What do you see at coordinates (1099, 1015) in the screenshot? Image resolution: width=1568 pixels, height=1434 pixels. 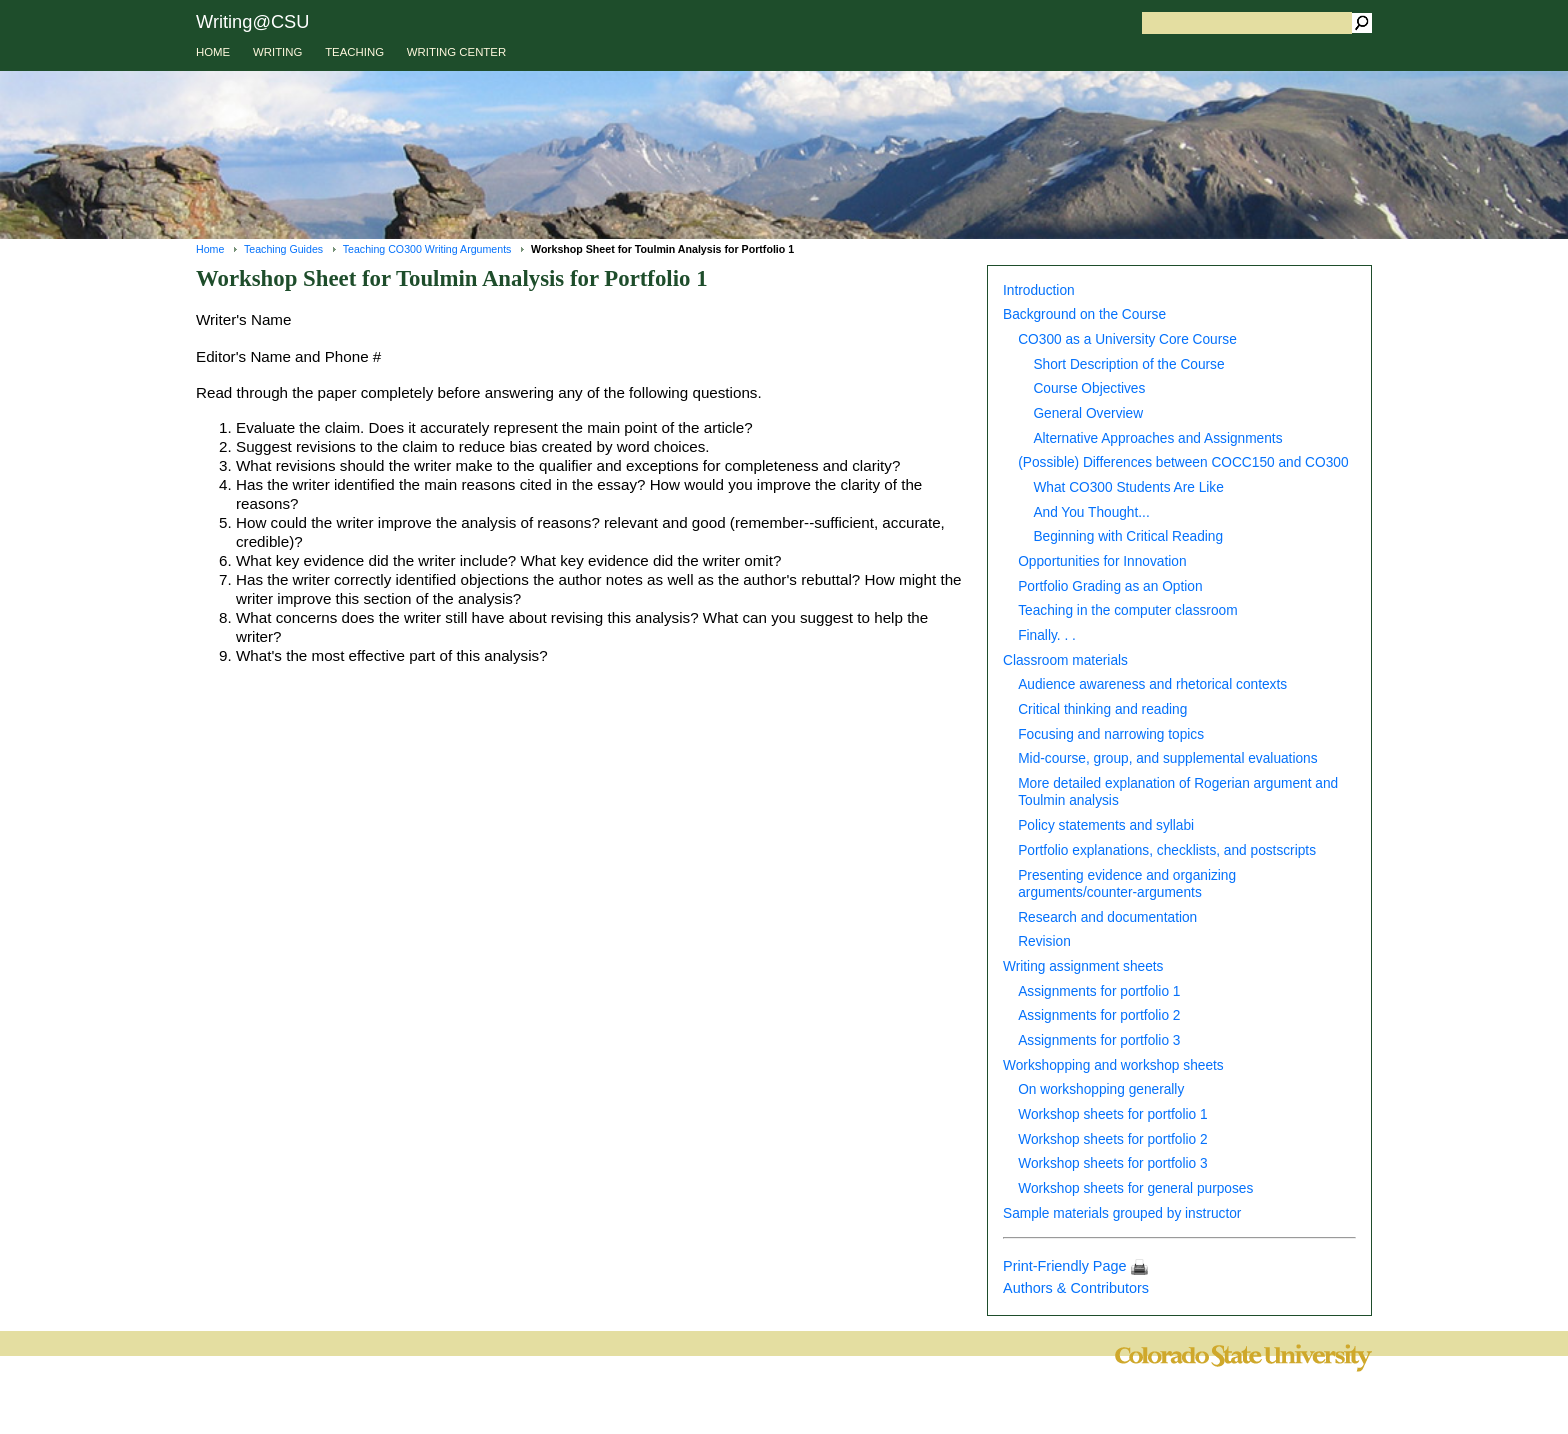 I see `Assignments for portfolio 2` at bounding box center [1099, 1015].